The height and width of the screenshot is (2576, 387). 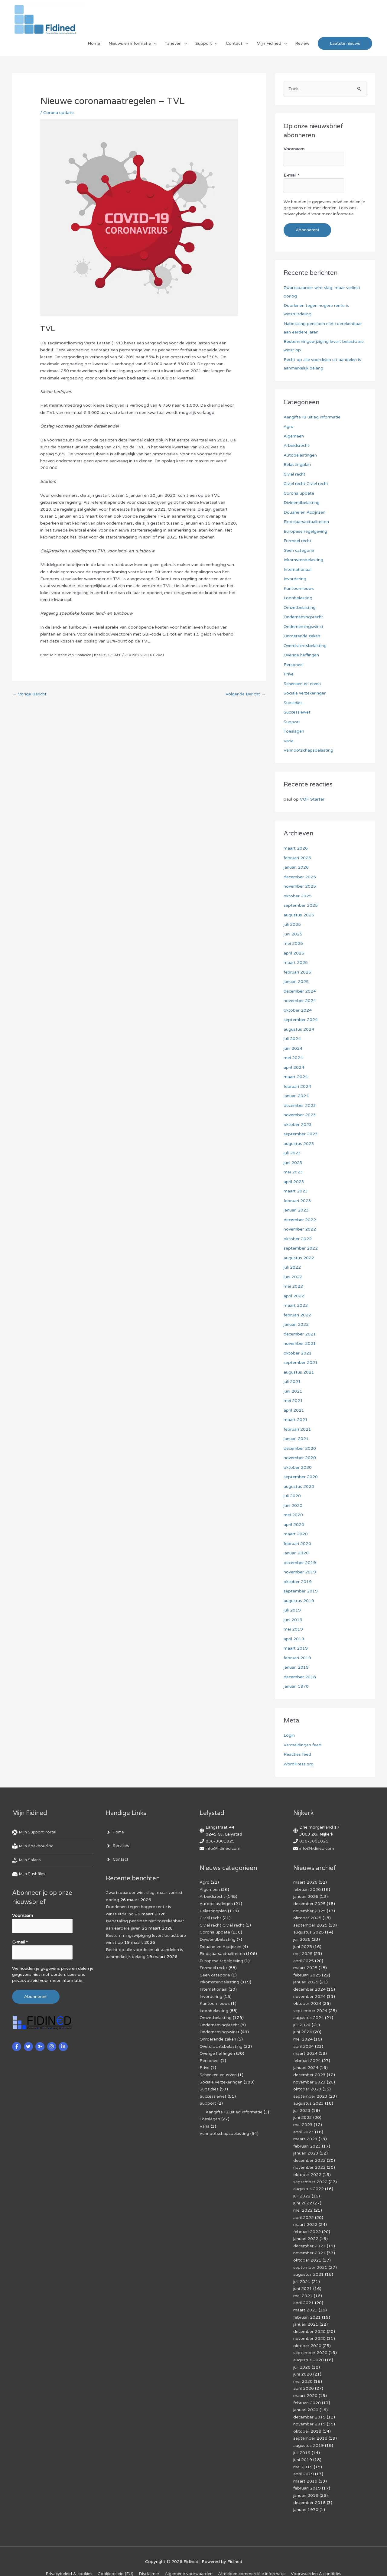 I want to click on januari 1970, so click(x=296, y=1686).